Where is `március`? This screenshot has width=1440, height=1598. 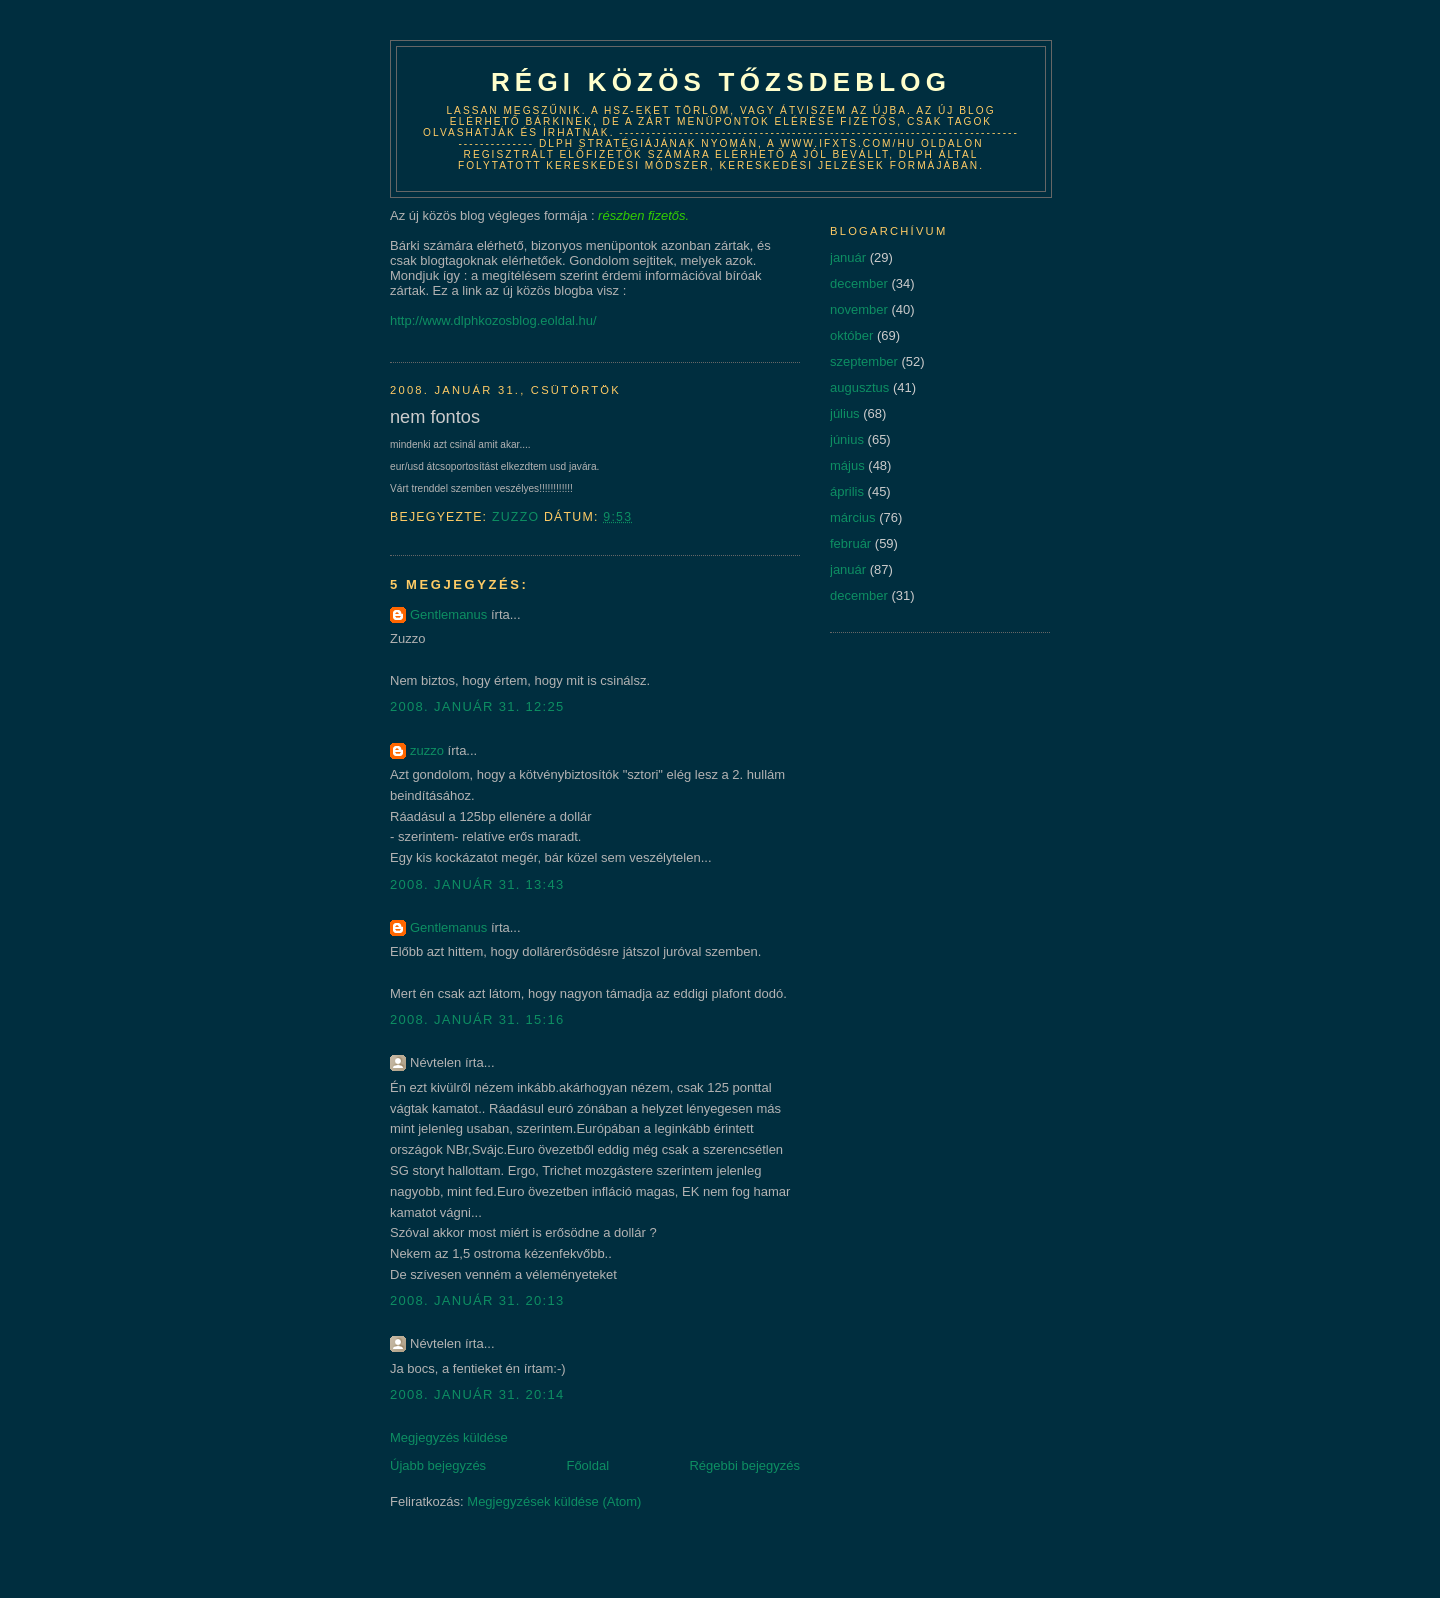 március is located at coordinates (853, 517).